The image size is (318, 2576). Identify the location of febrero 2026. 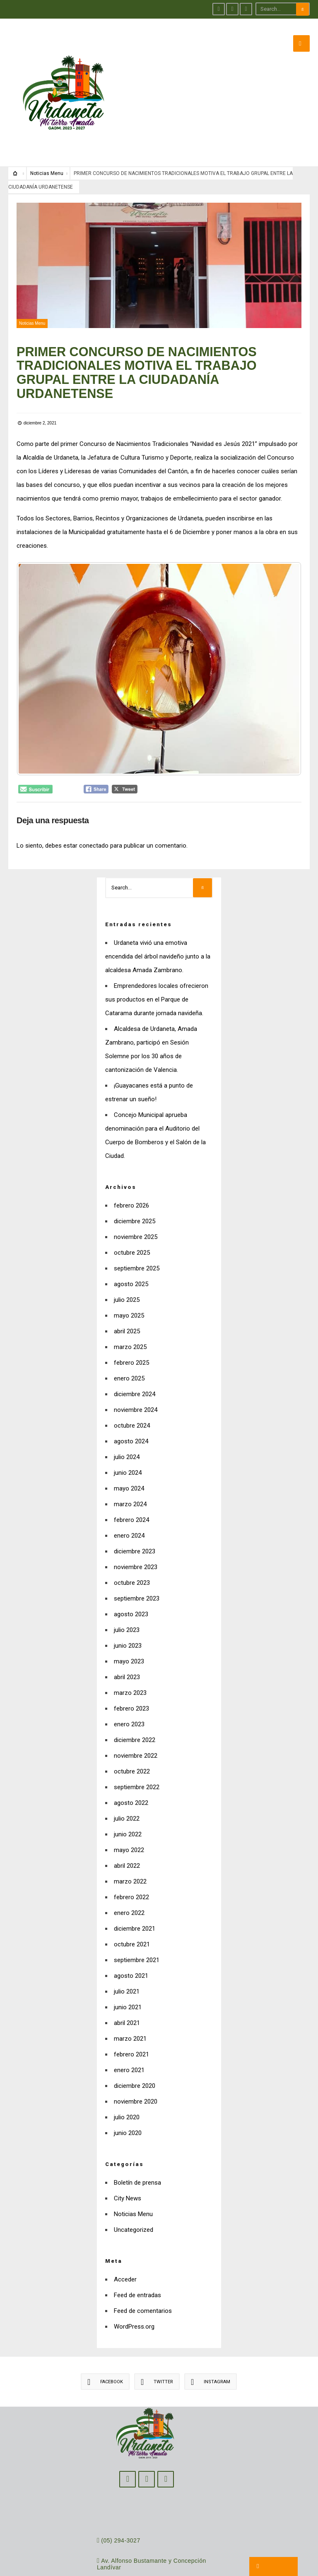
(131, 1177).